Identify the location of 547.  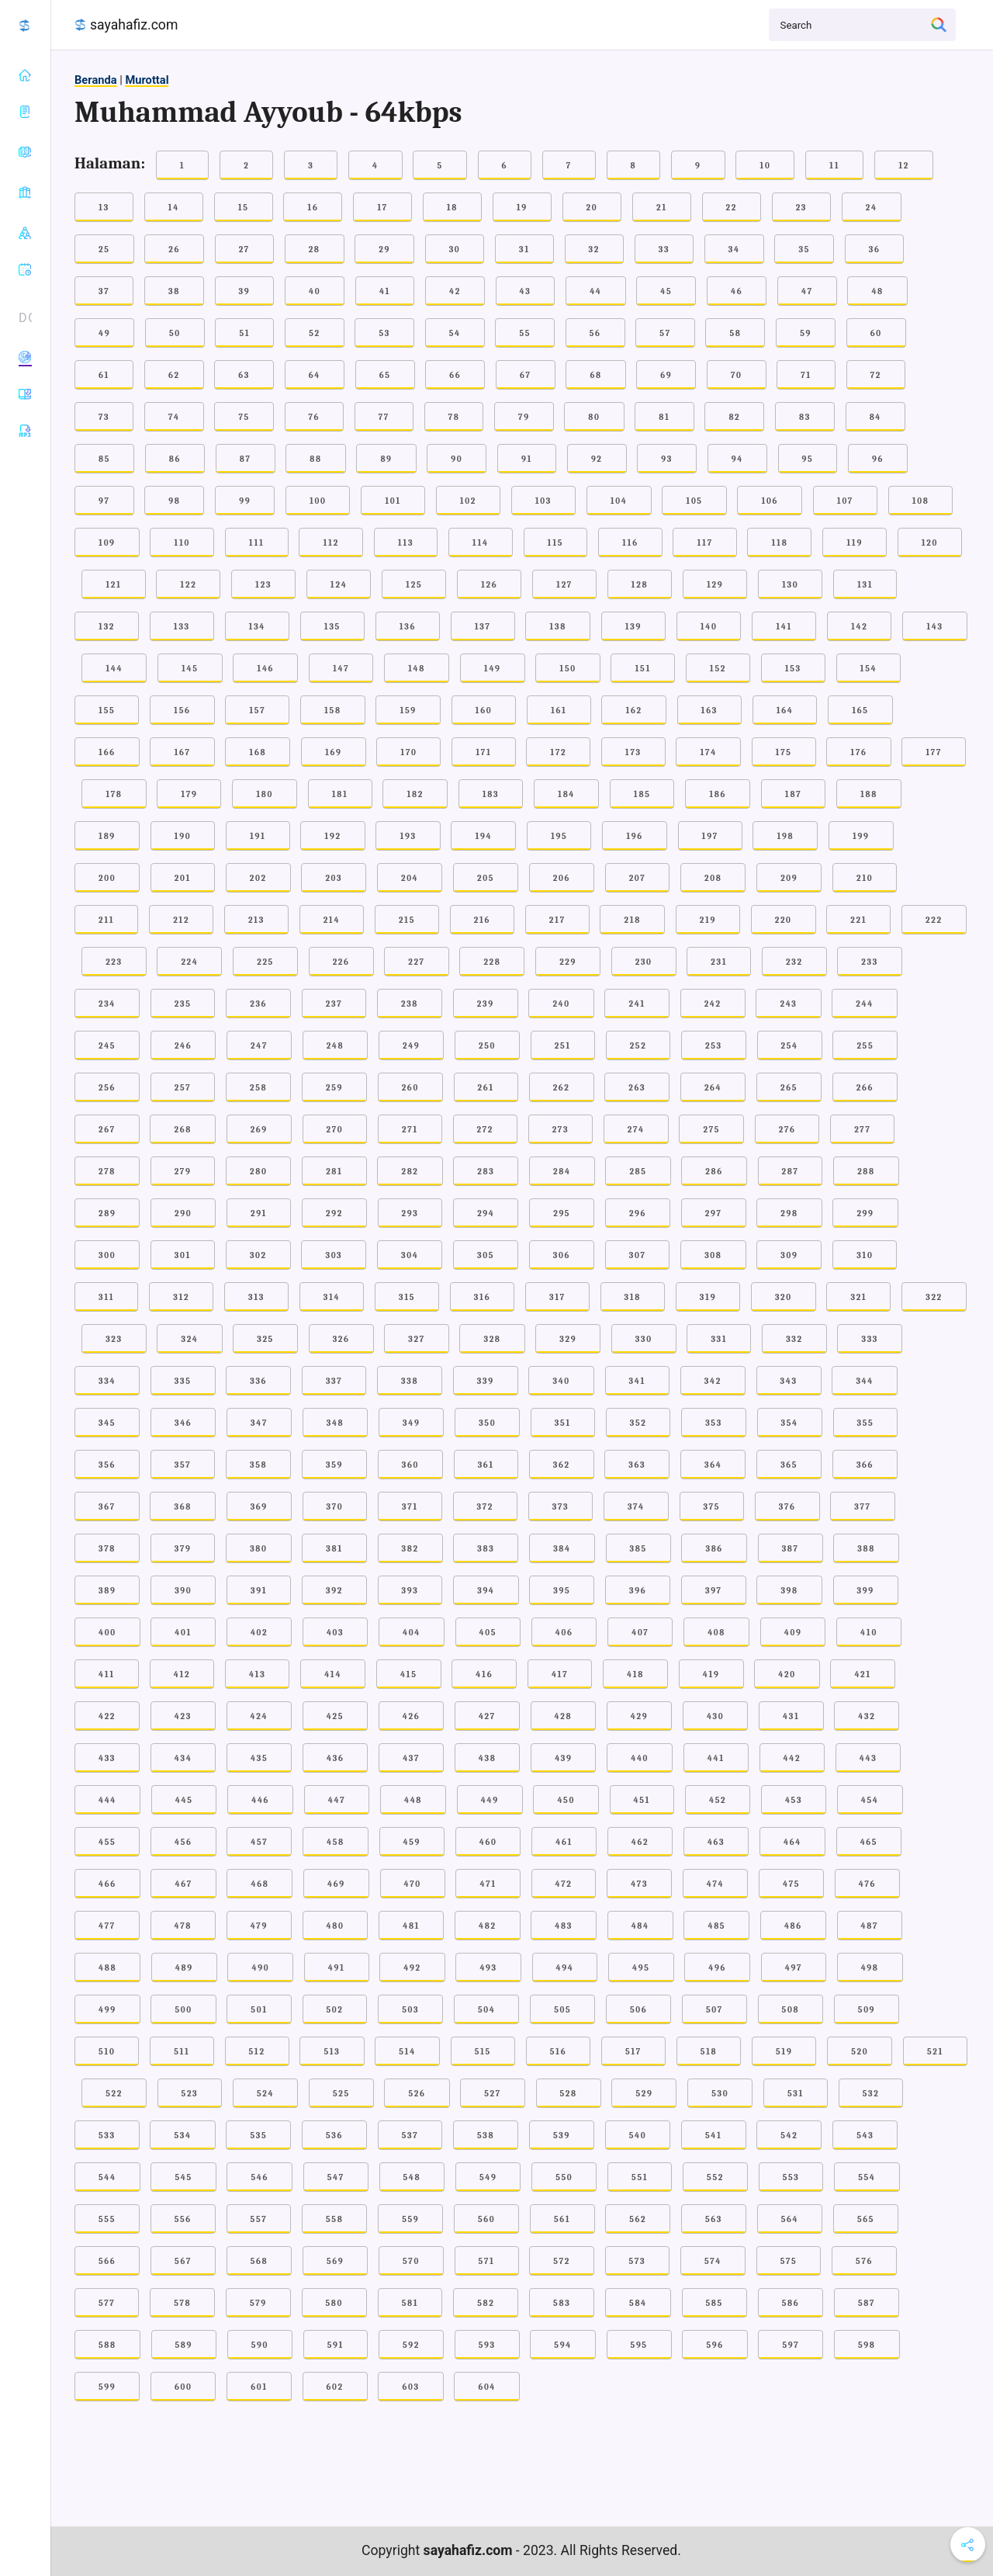
(335, 2177).